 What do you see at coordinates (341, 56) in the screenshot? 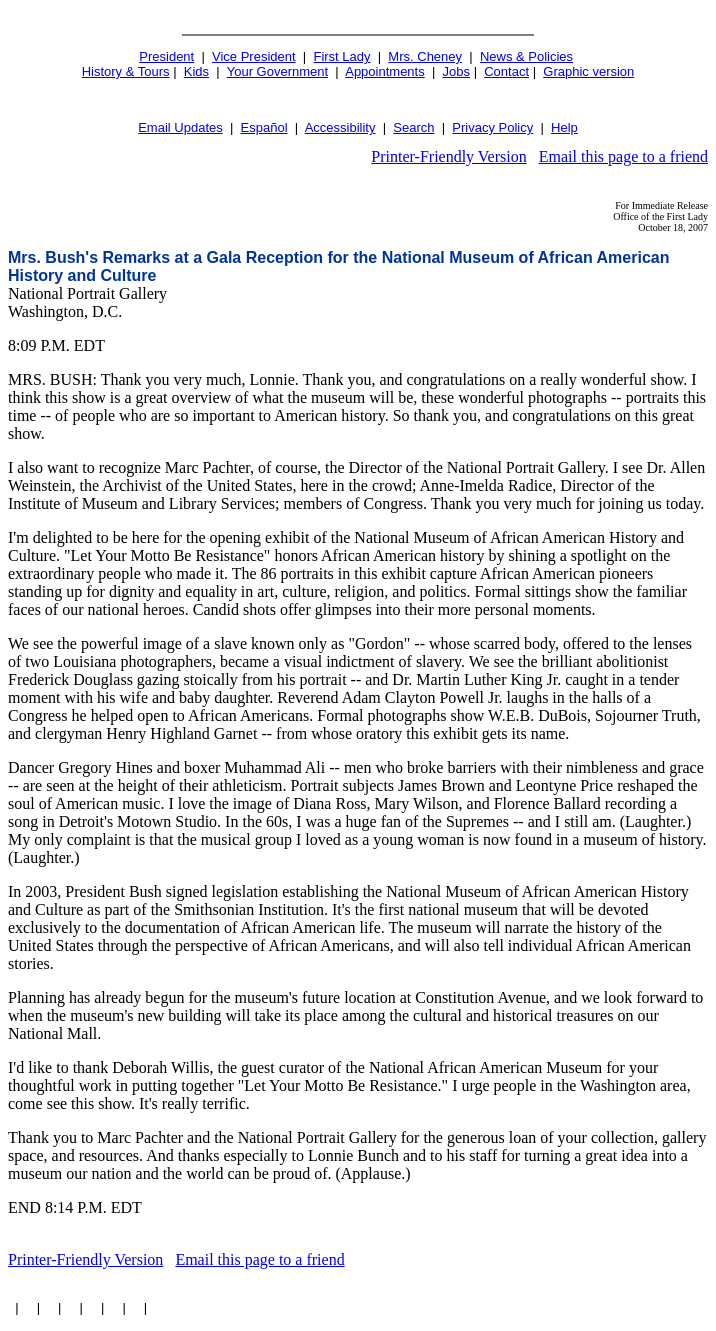
I see `First Lady` at bounding box center [341, 56].